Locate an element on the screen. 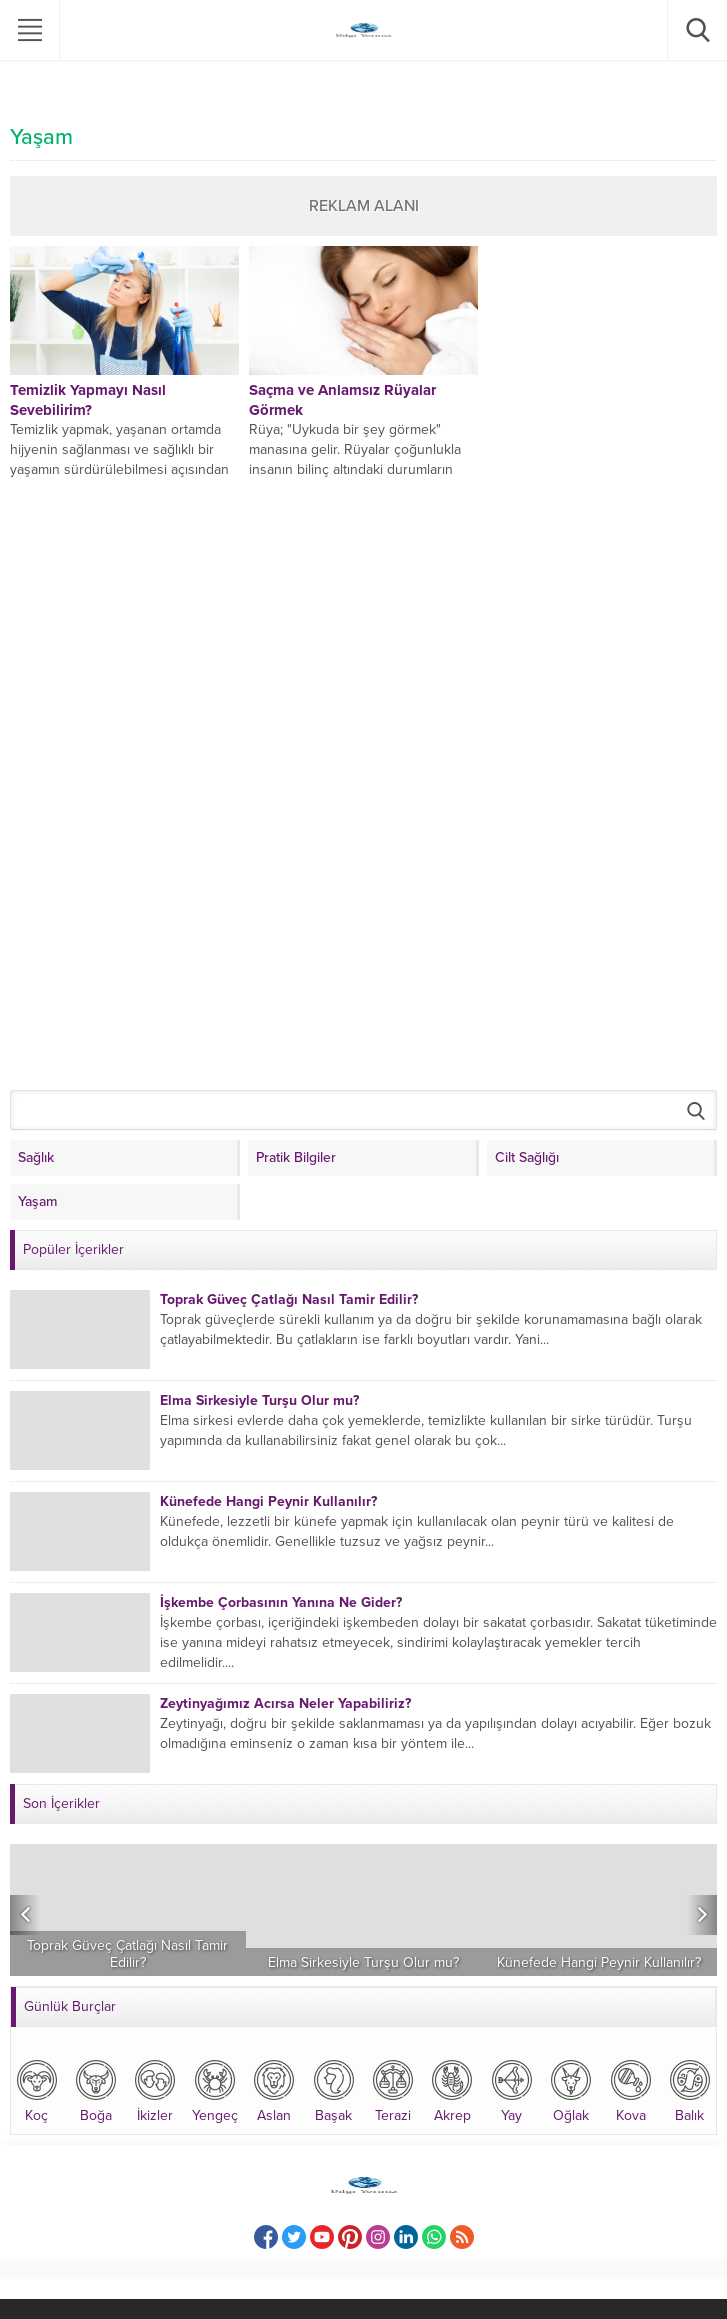 This screenshot has height=2319, width=727. Zeytinyağımız Acırsa Neler Yapabiliriz? is located at coordinates (285, 1703).